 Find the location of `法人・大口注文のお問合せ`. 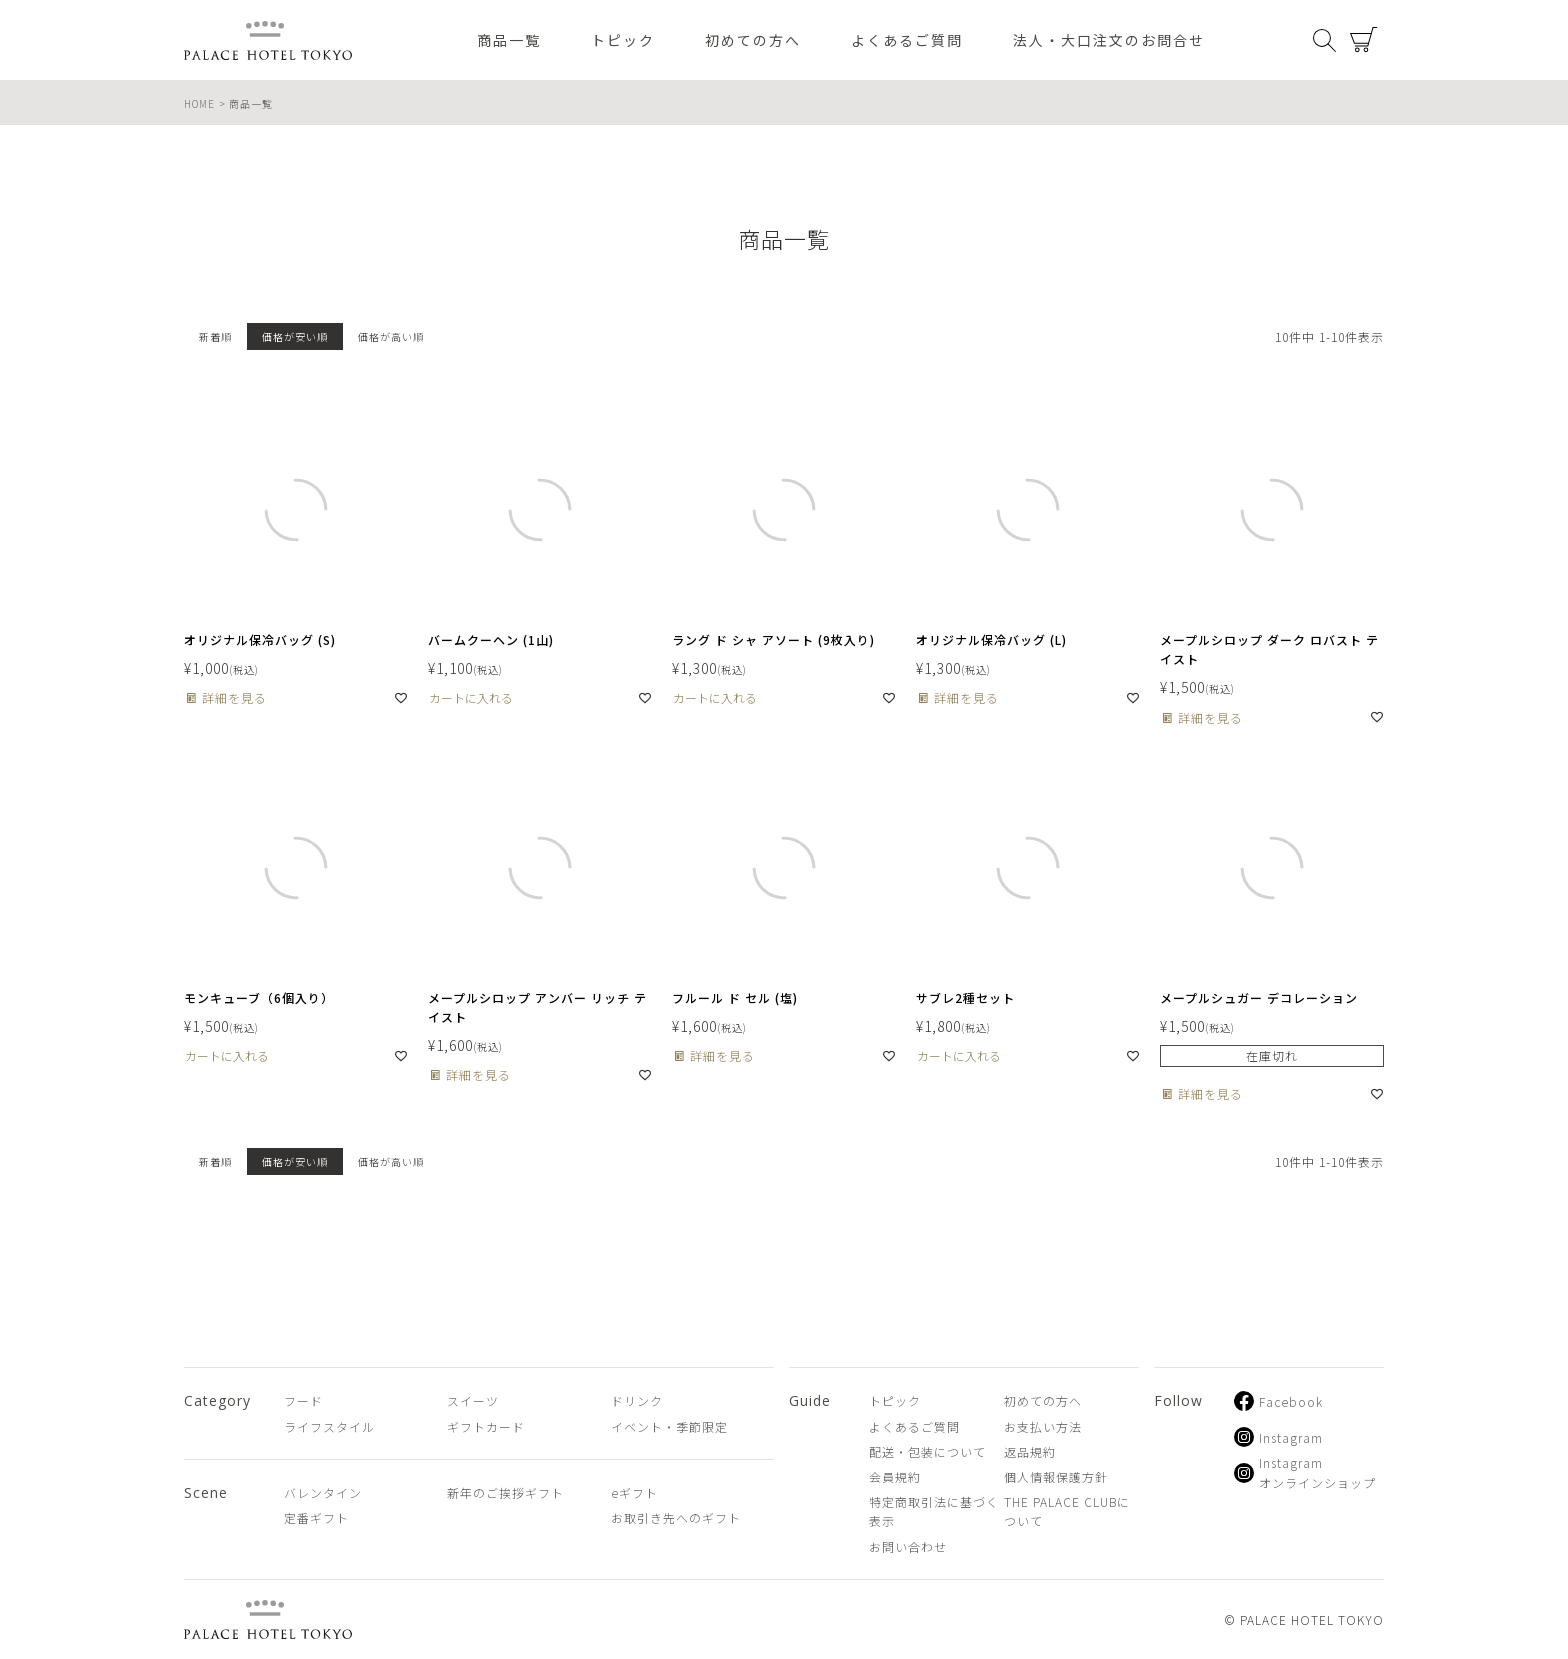

法人・大口注文のお問合せ is located at coordinates (1109, 40).